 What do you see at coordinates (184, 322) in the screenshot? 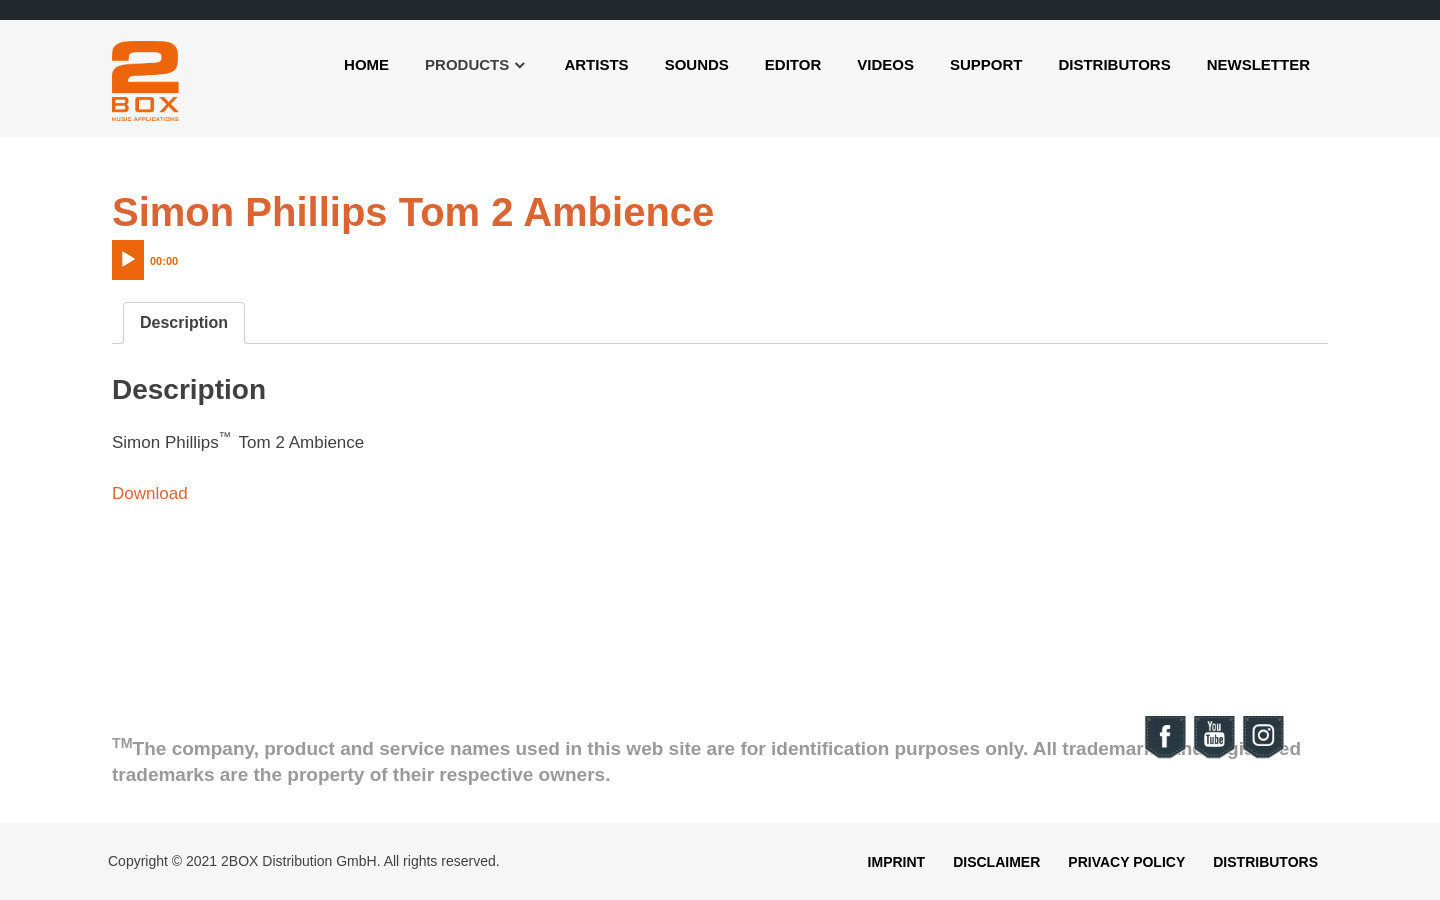
I see `Description` at bounding box center [184, 322].